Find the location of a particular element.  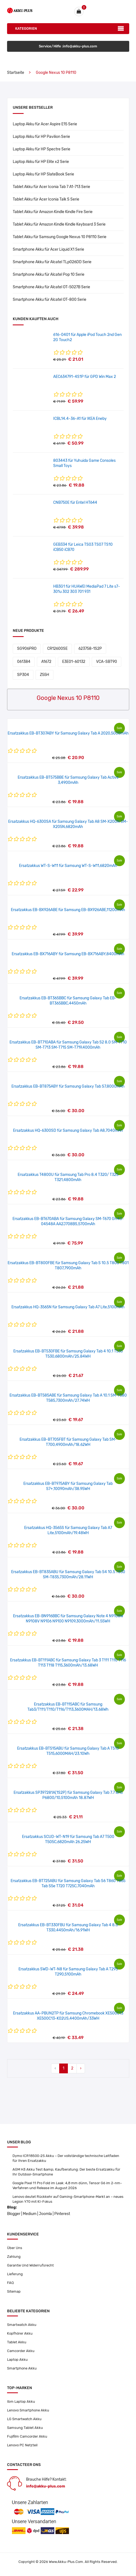

CNB750E für Entel HT644 is located at coordinates (75, 502).